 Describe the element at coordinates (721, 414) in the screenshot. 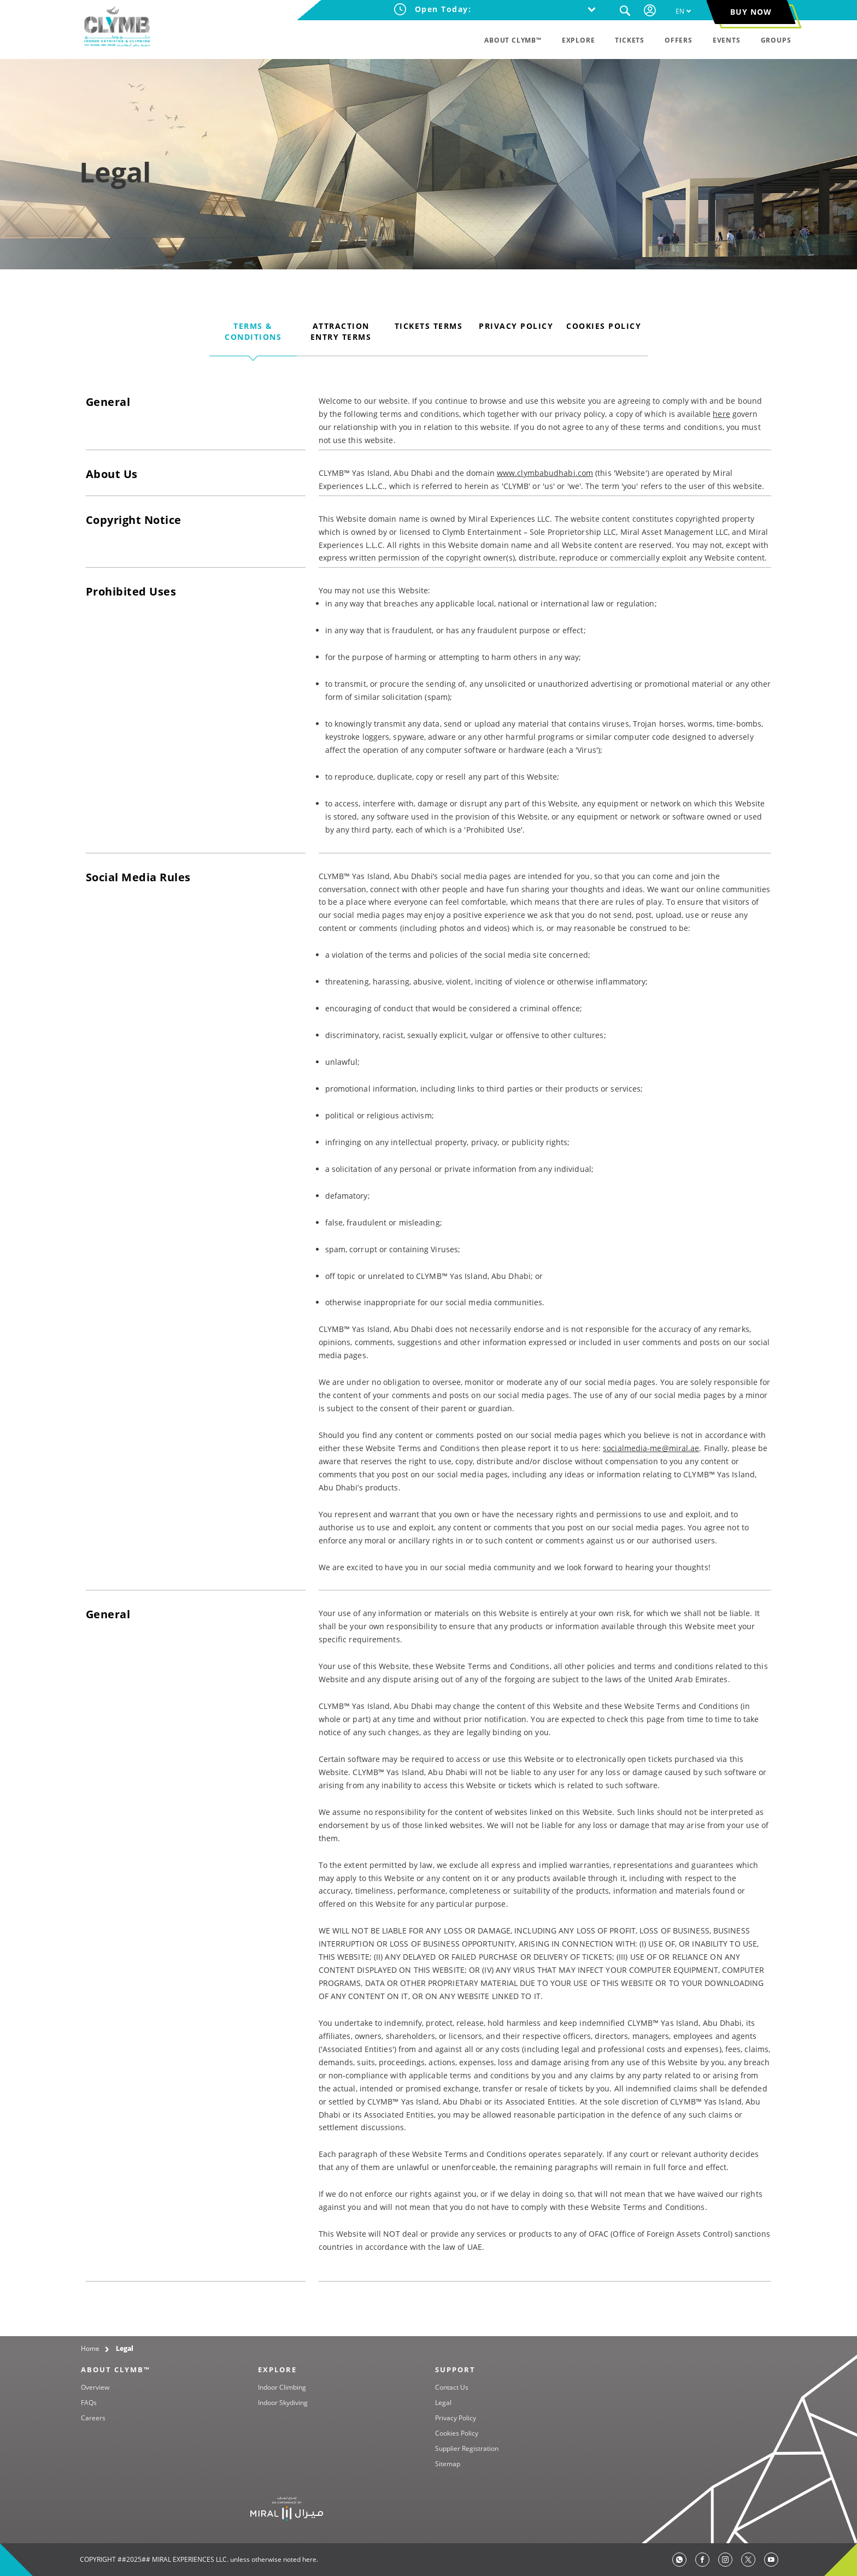

I see `here` at that location.